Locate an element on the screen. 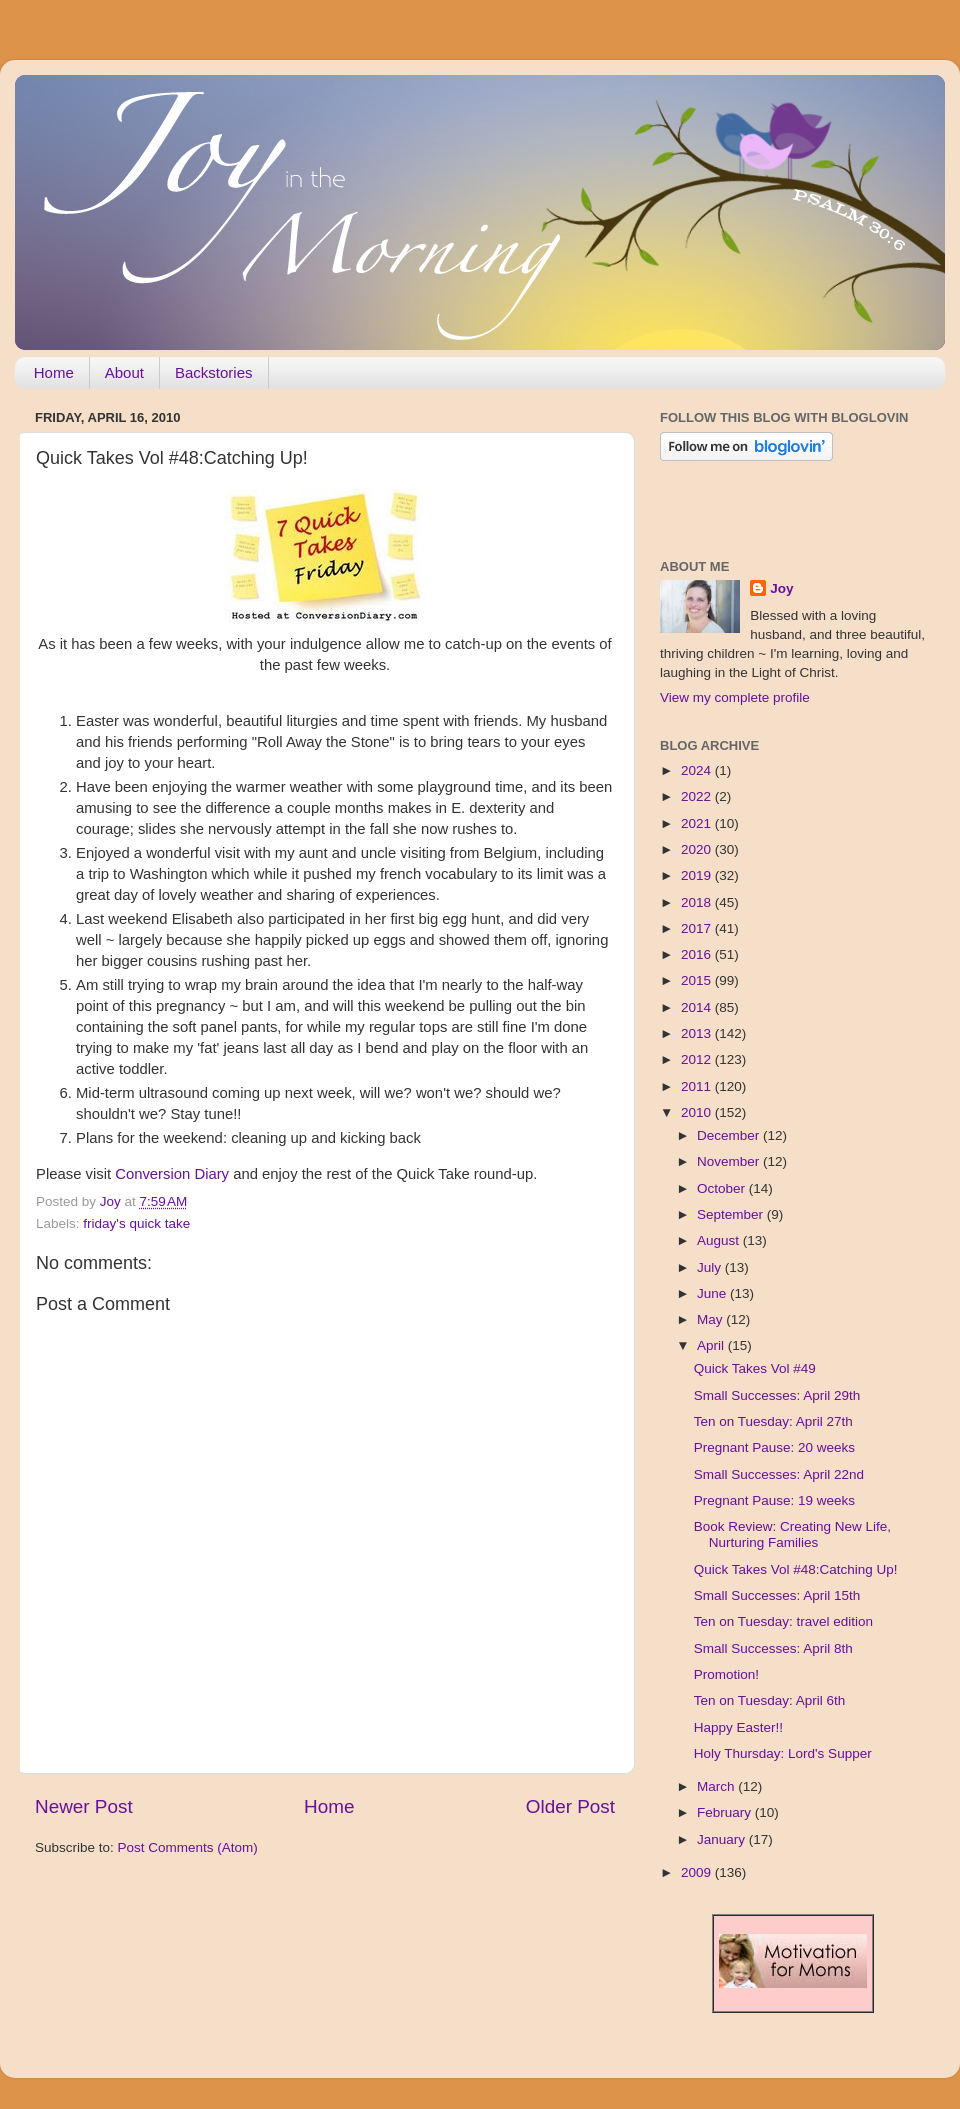  Small Successes: April 8th is located at coordinates (773, 1648).